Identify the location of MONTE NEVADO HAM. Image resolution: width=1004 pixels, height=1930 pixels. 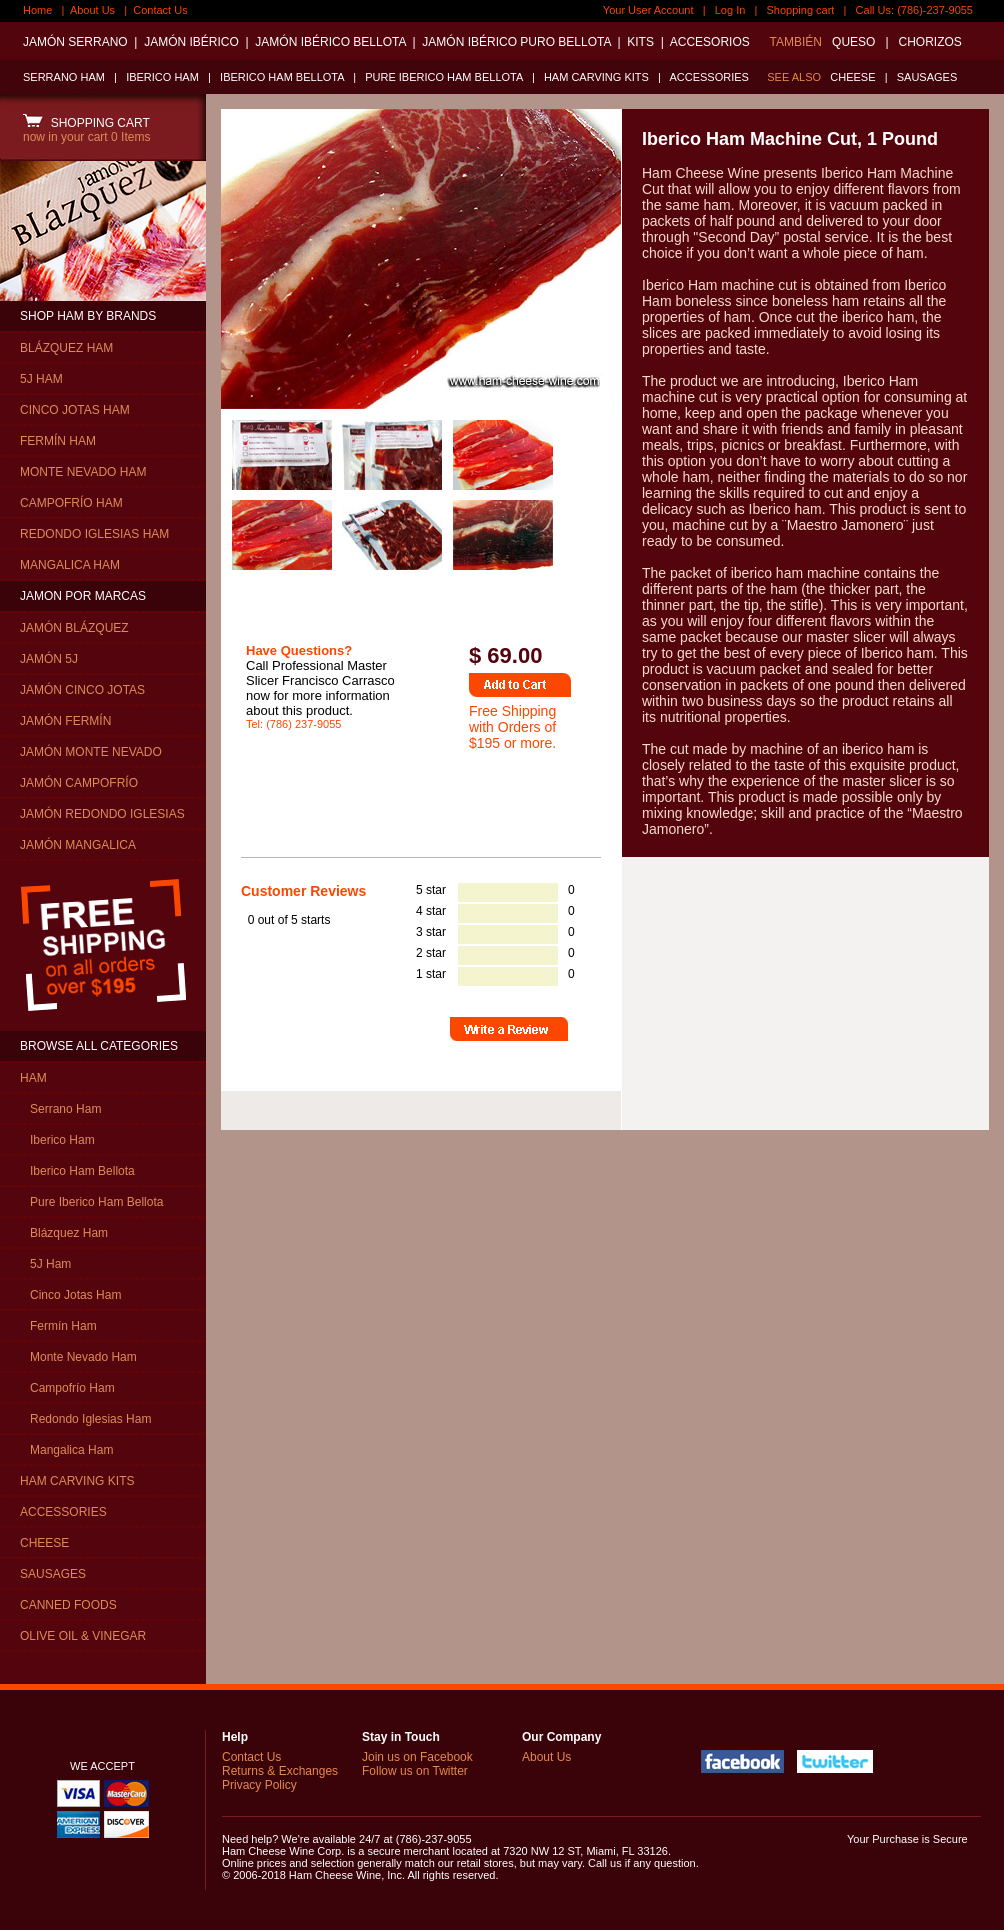
(83, 472).